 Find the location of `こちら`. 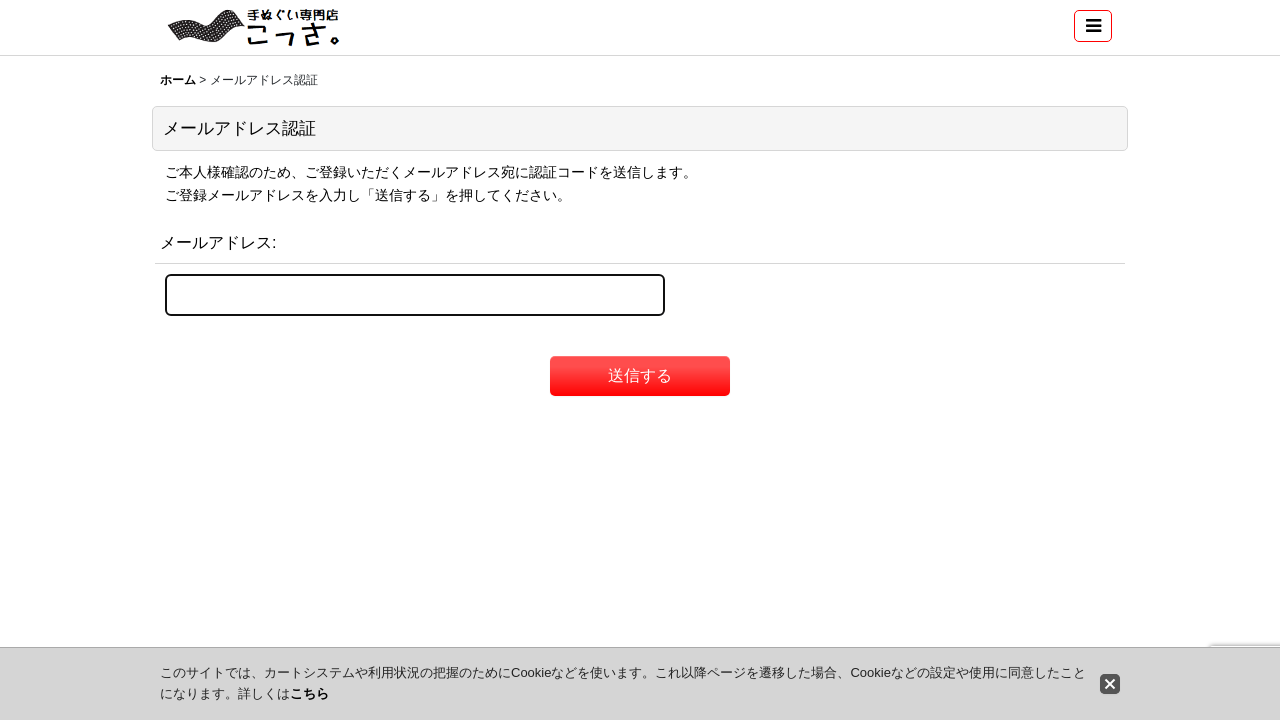

こちら is located at coordinates (309, 693).